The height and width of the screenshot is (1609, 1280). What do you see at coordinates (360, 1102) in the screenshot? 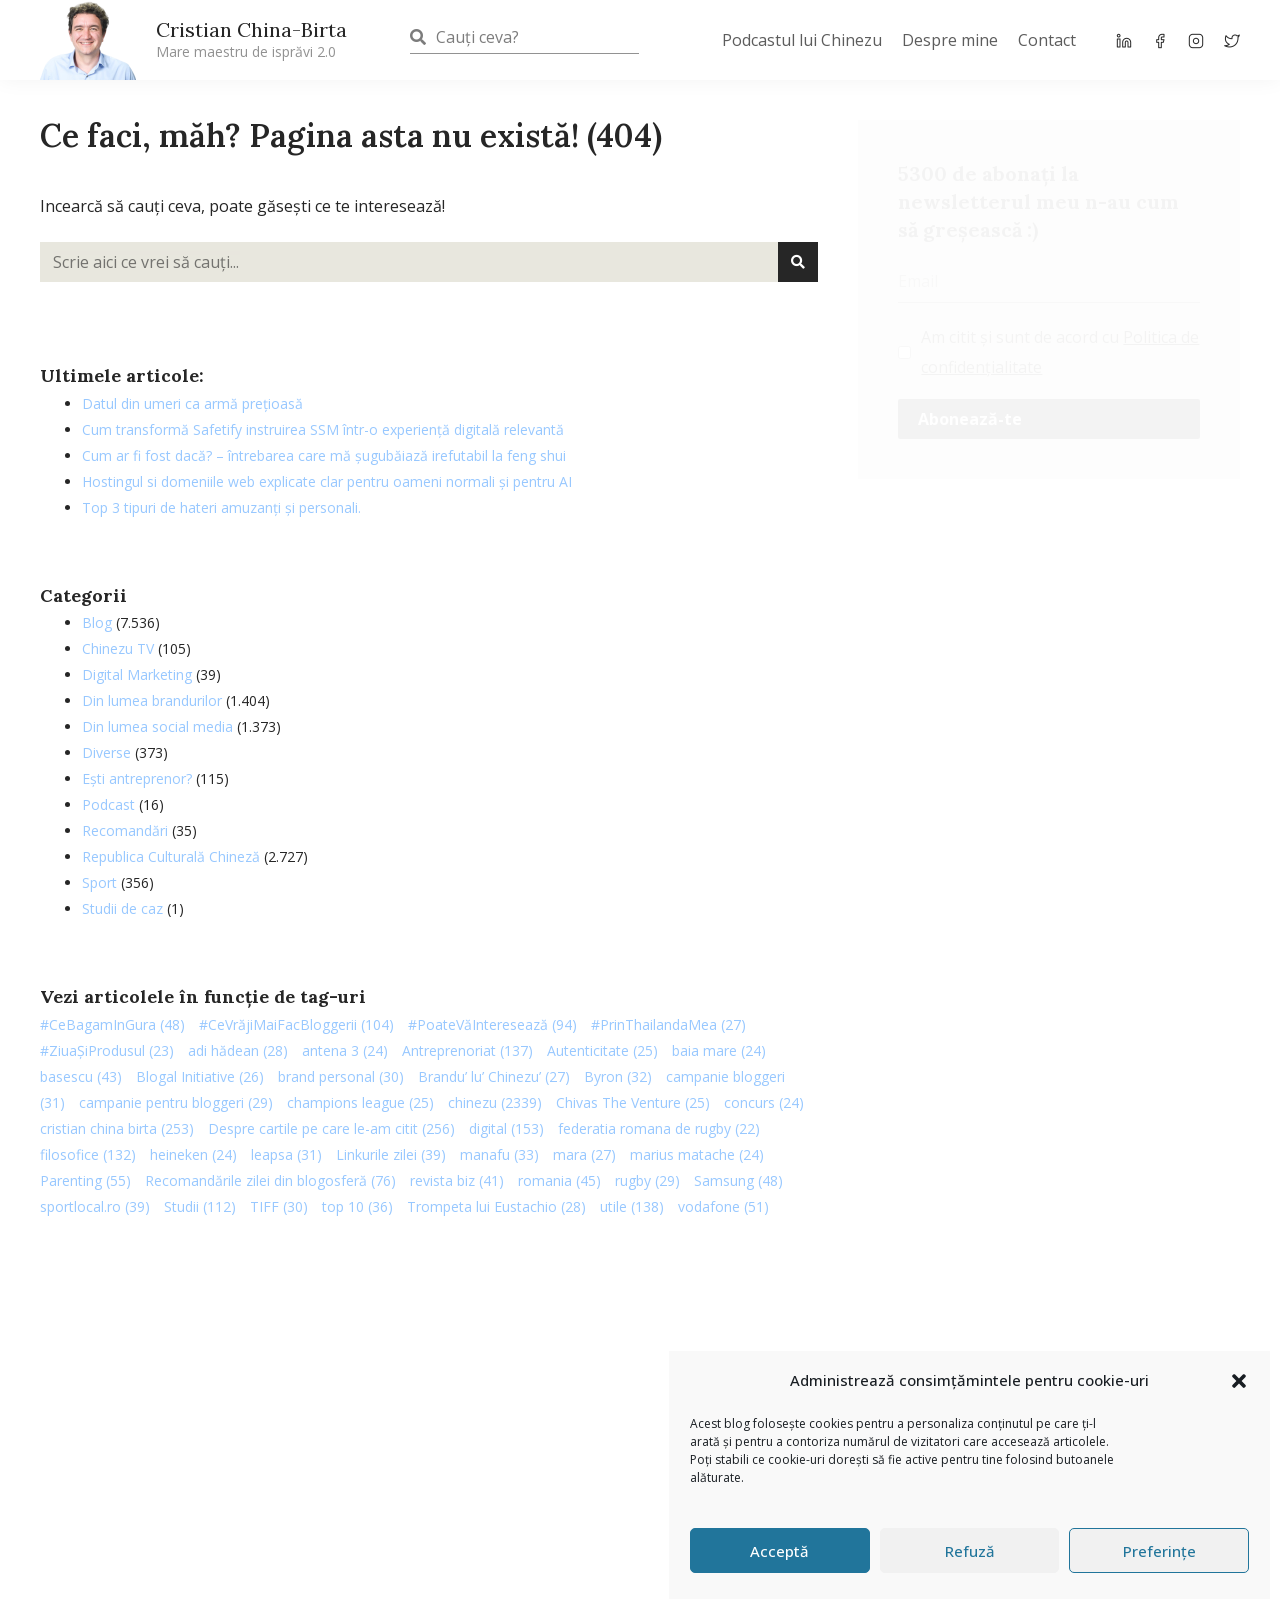
I see `champions league [champions league (25 de elemente)]` at bounding box center [360, 1102].